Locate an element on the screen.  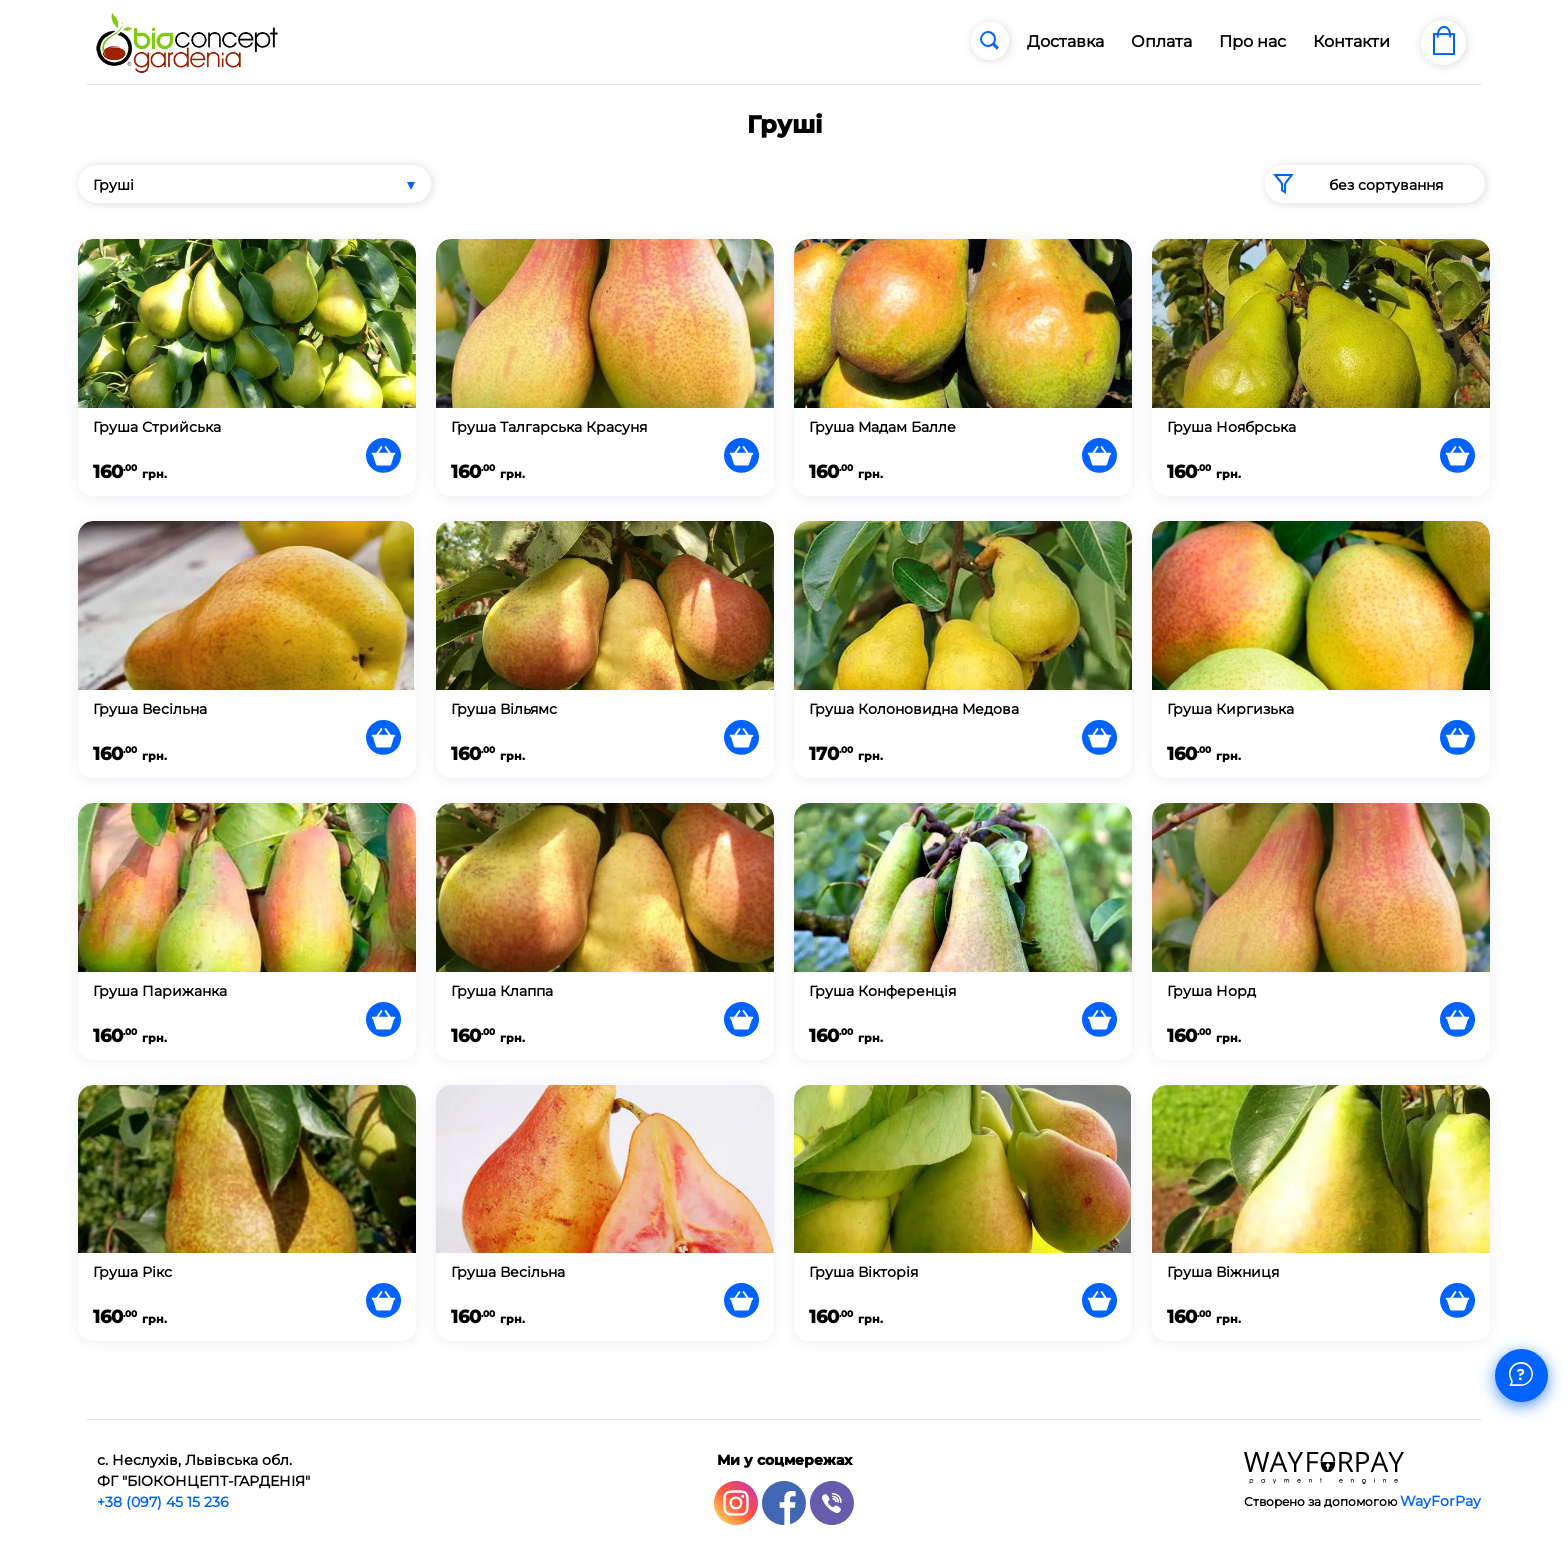
Доставка is located at coordinates (1065, 41).